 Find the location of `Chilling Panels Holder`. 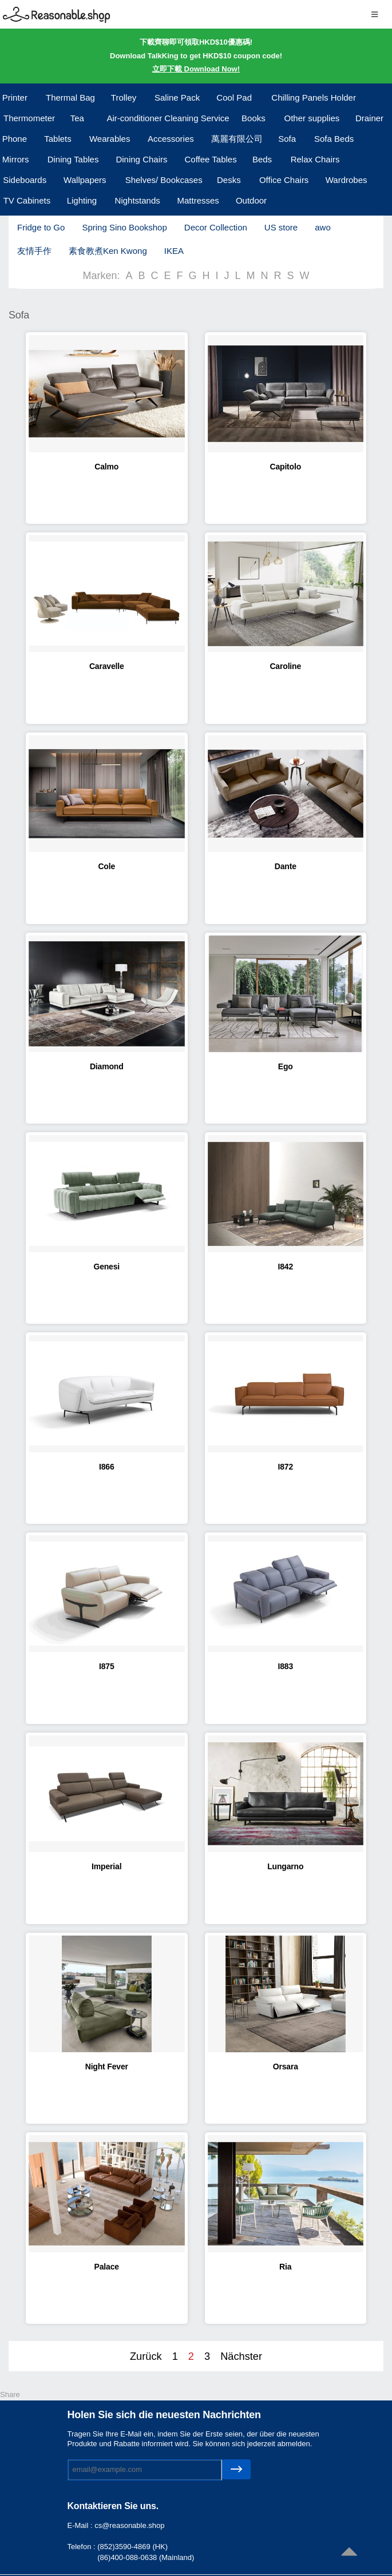

Chilling Panels Holder is located at coordinates (313, 97).